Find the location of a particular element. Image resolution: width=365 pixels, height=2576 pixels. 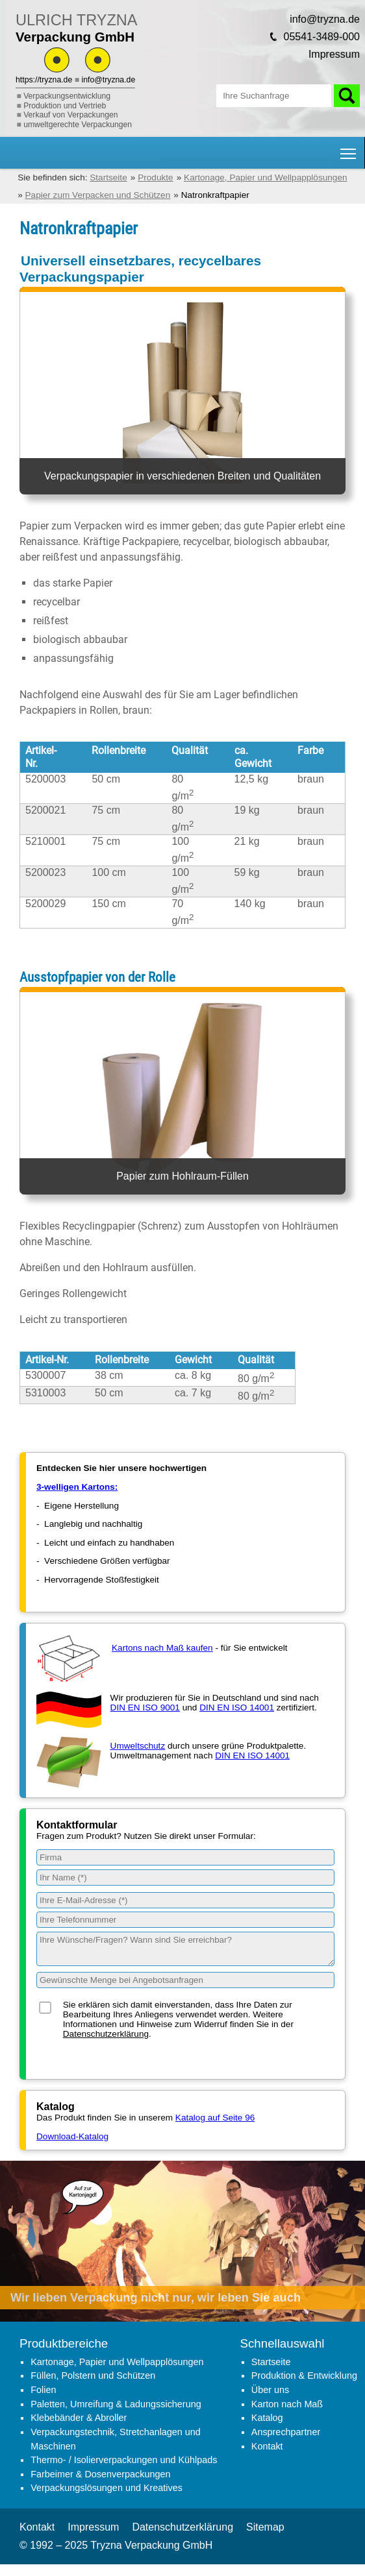

Farbeimer & Dosenverpackungen is located at coordinates (100, 2474).